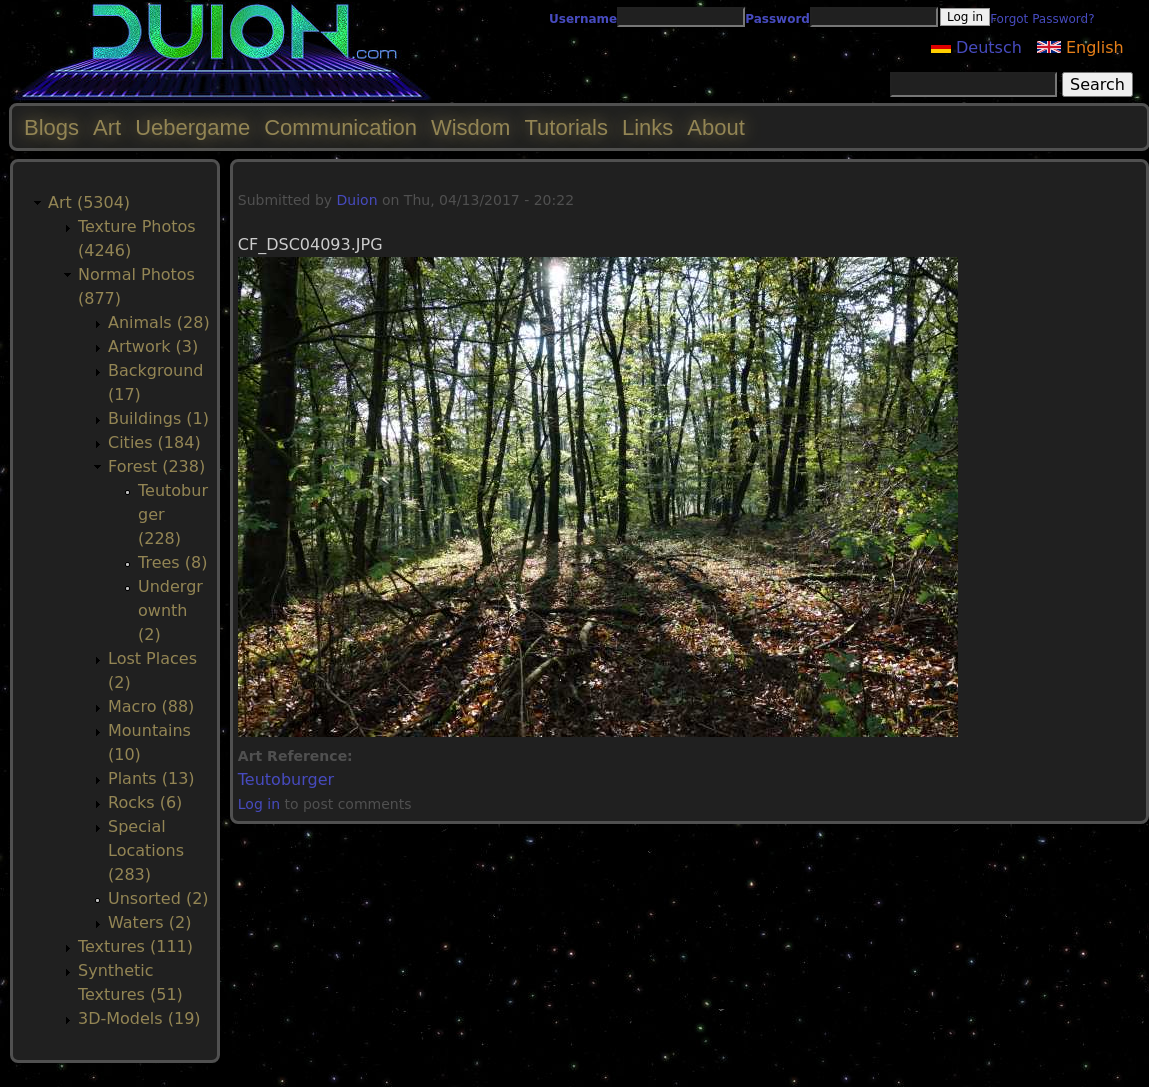 This screenshot has width=1149, height=1087. What do you see at coordinates (146, 850) in the screenshot?
I see `Special Locations (283)` at bounding box center [146, 850].